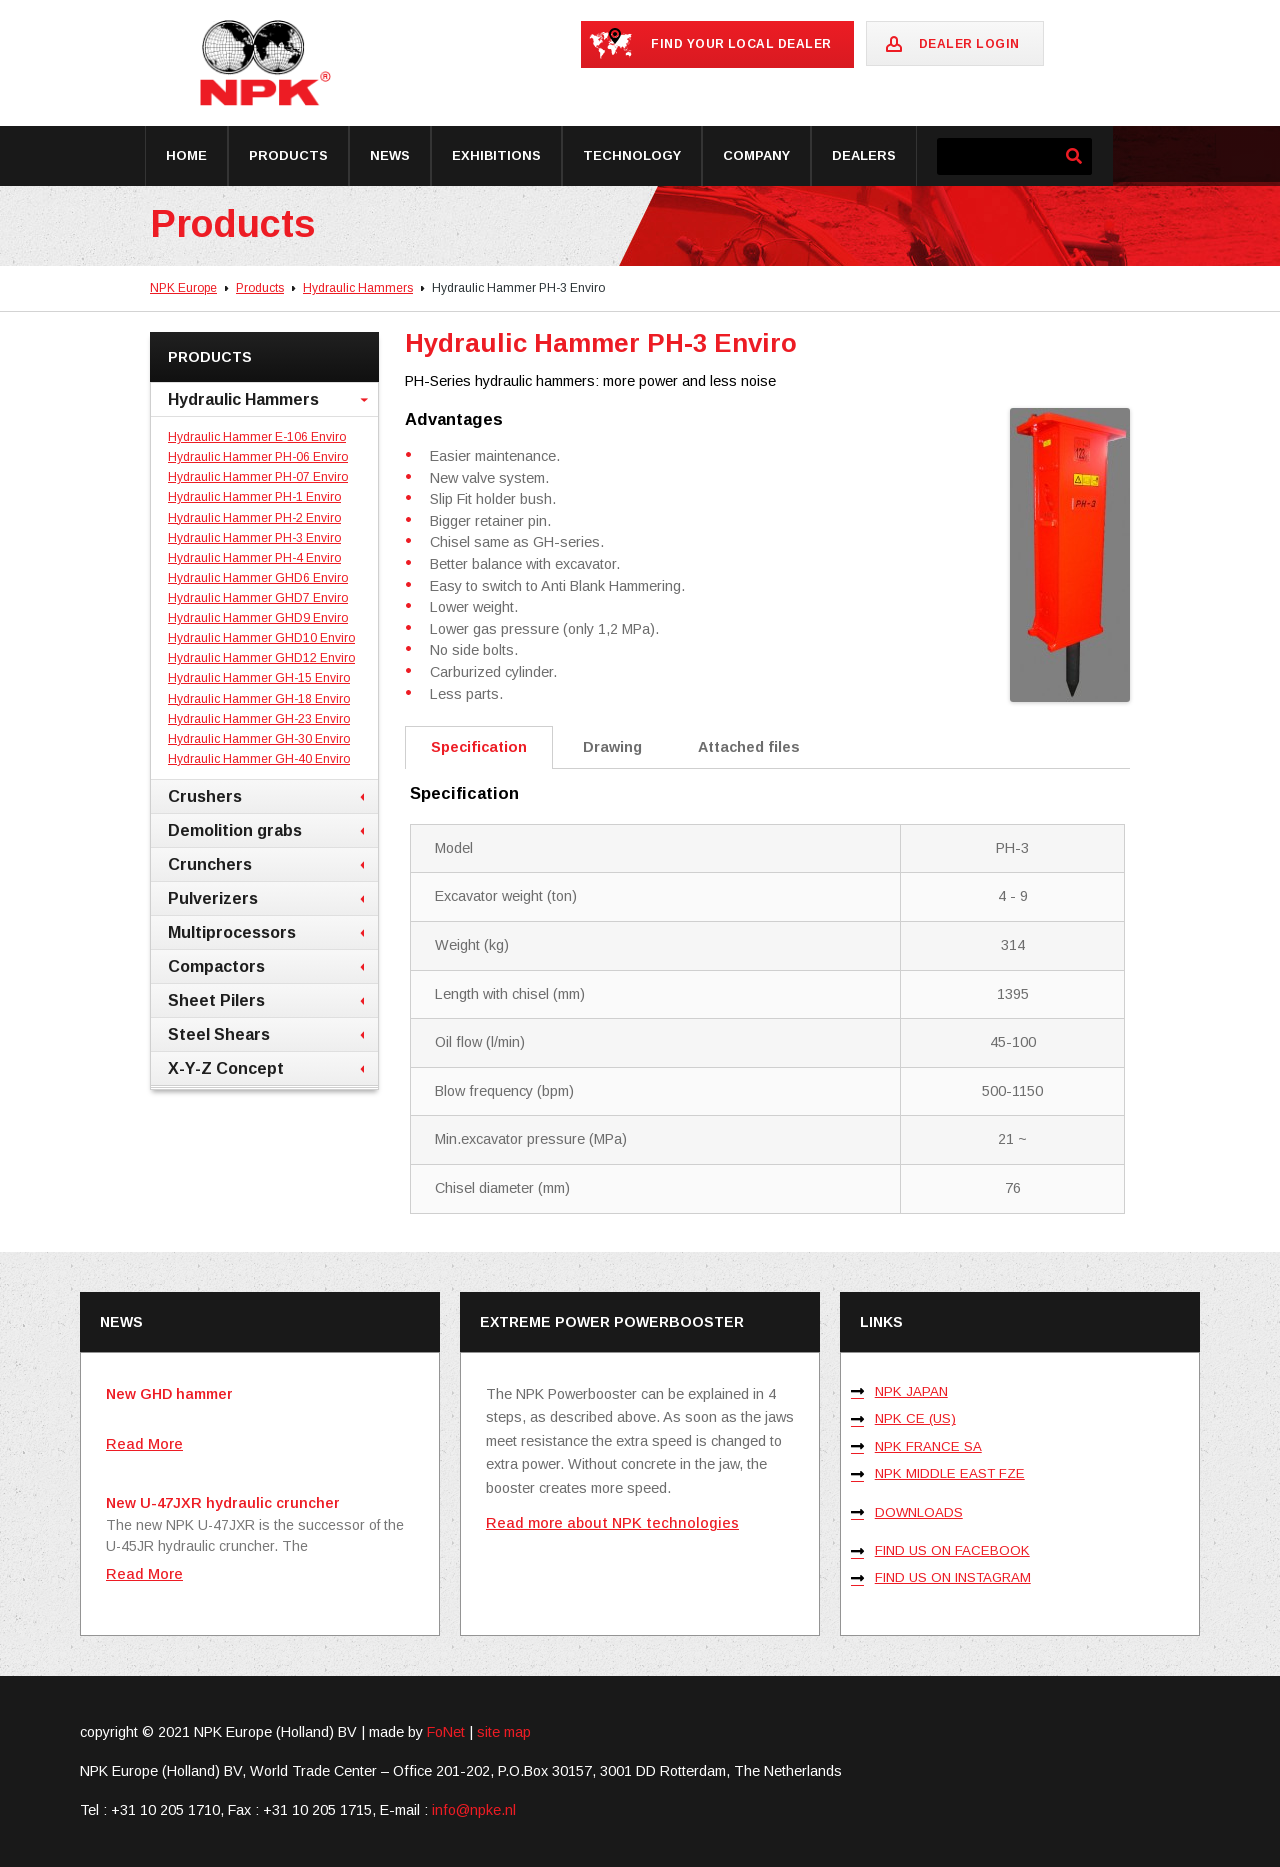  What do you see at coordinates (1073, 156) in the screenshot?
I see `[Zoeken]` at bounding box center [1073, 156].